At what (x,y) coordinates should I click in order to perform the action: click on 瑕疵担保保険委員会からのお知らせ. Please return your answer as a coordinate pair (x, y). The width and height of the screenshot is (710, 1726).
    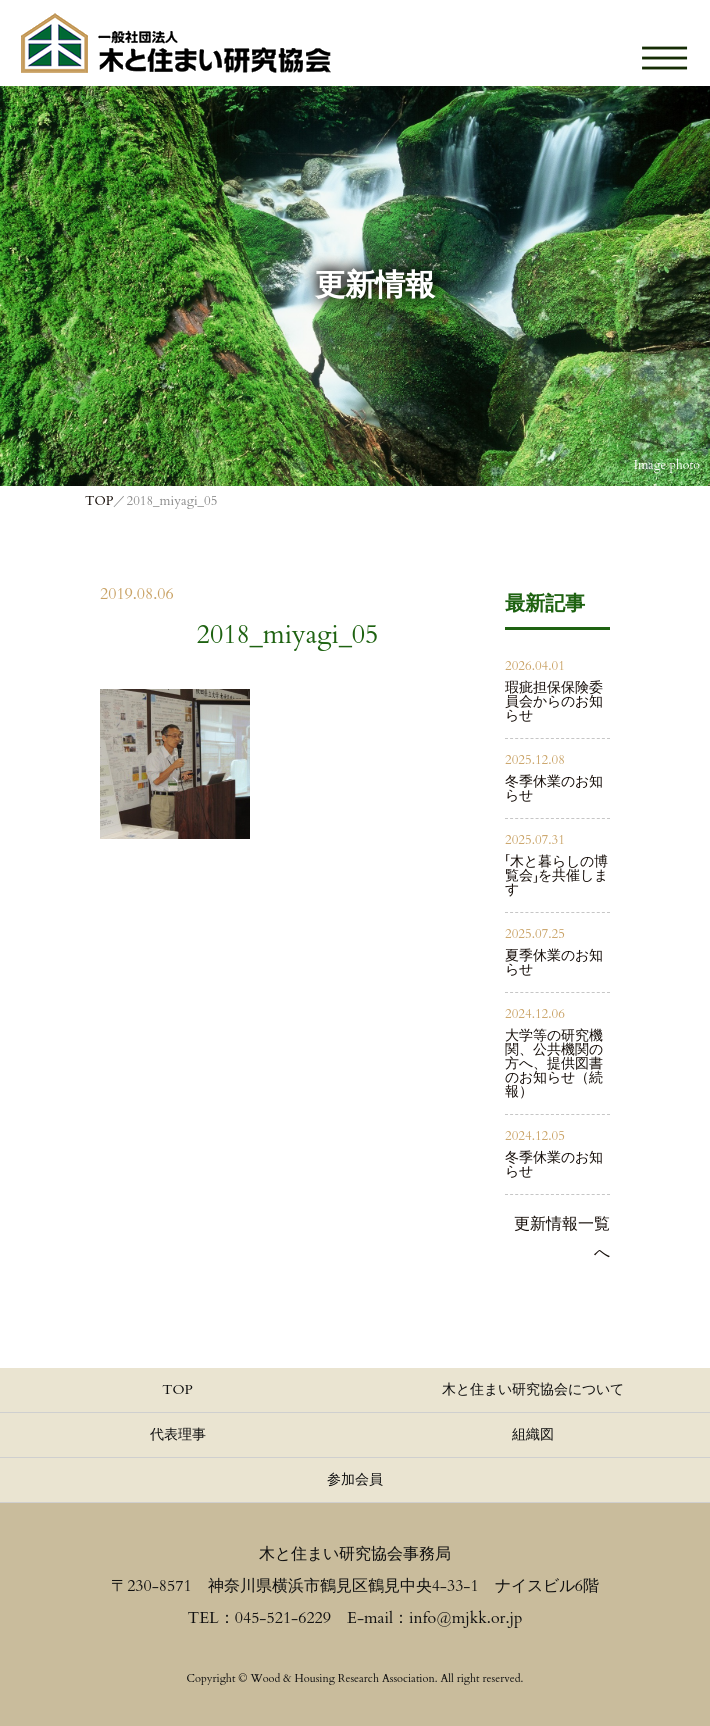
    Looking at the image, I should click on (554, 701).